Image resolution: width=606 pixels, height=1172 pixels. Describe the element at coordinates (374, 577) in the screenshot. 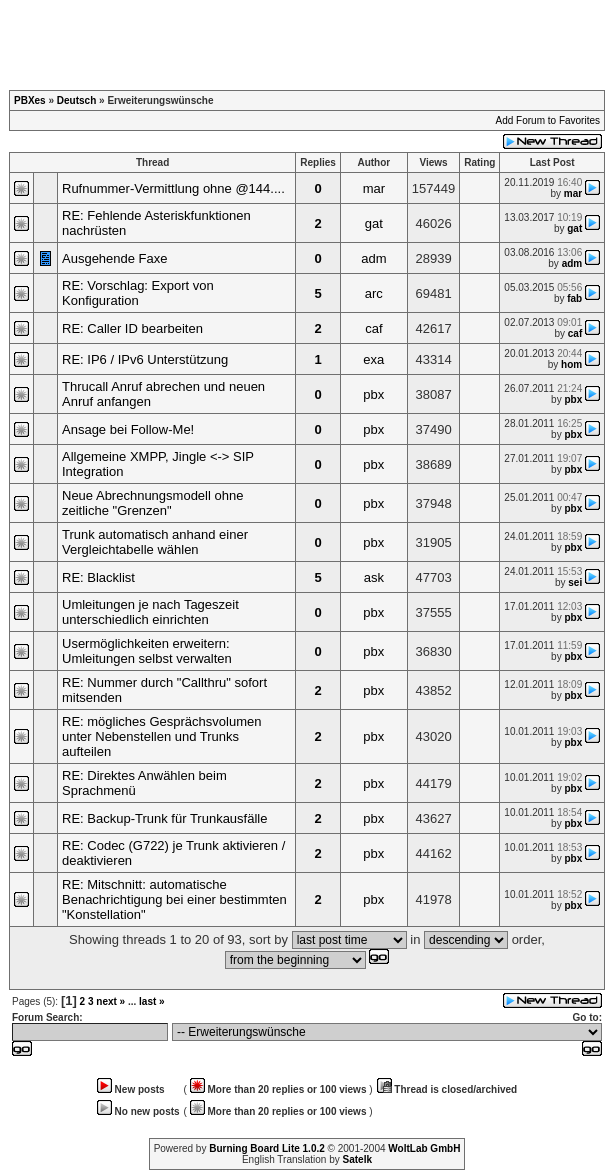

I see `ask` at that location.